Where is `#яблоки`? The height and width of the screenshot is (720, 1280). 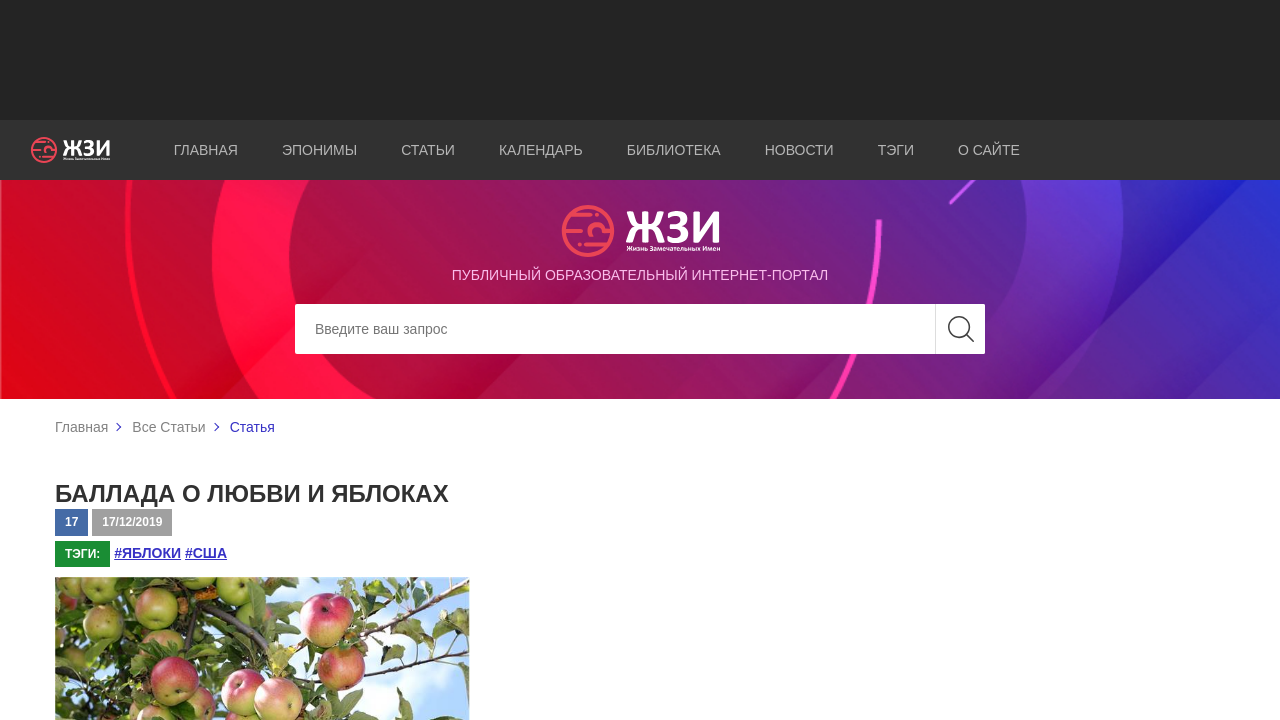 #яблоки is located at coordinates (147, 553).